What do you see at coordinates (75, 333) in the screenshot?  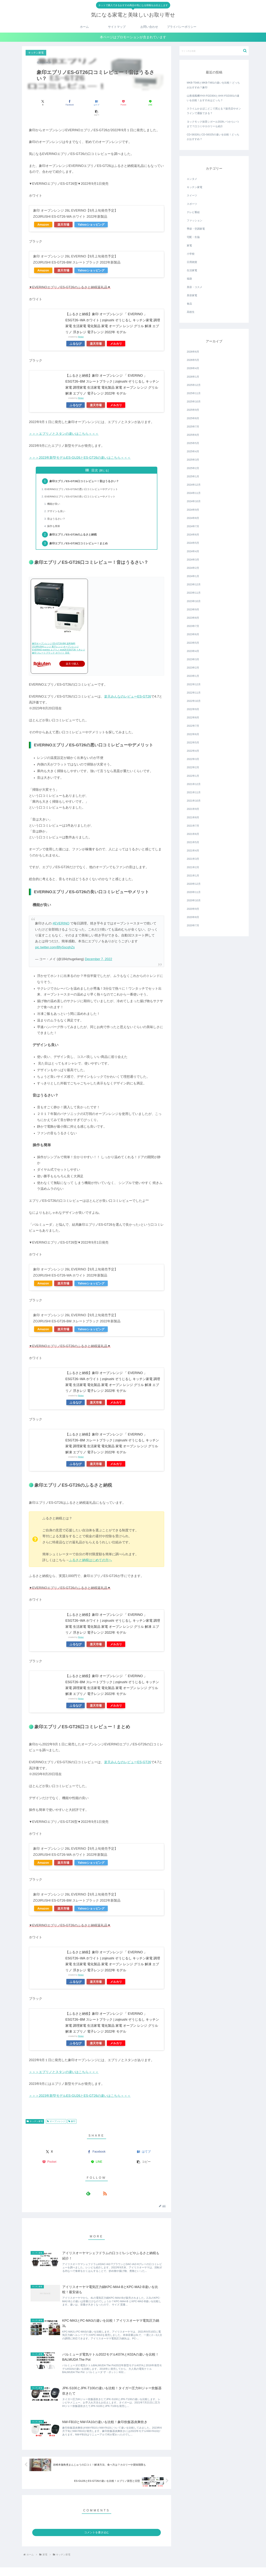 I see `ふるなび` at bounding box center [75, 333].